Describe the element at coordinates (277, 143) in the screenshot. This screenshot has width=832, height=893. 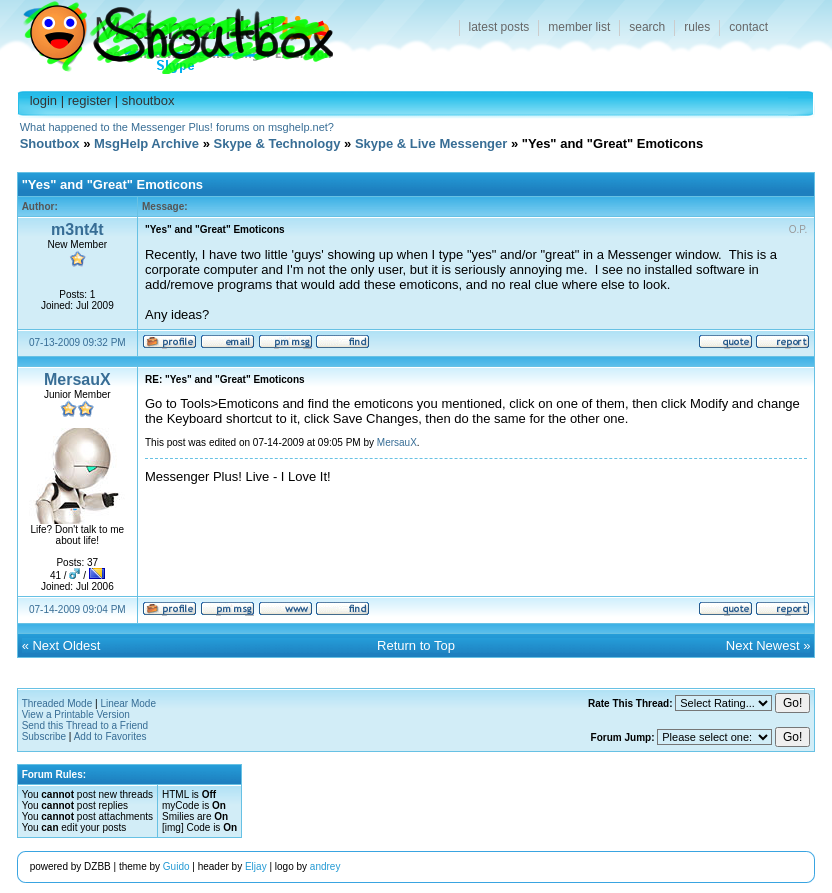
I see `Skype & Technology` at that location.